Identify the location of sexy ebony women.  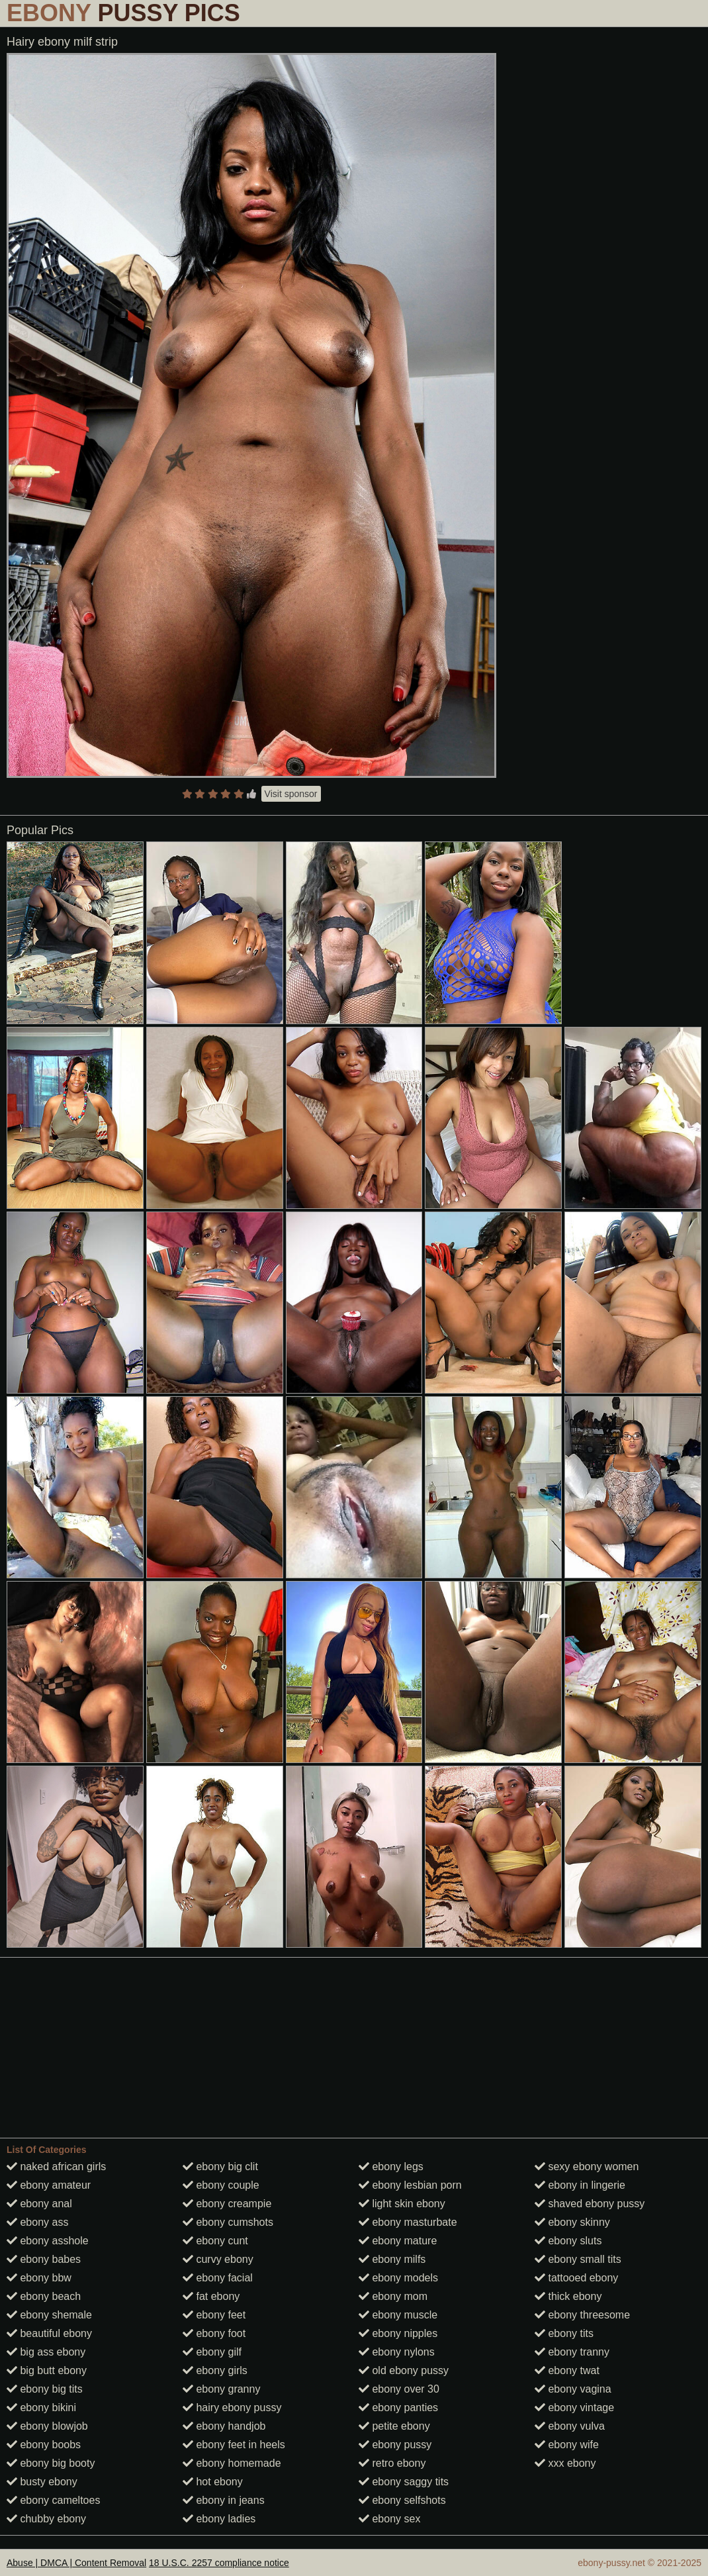
(587, 2166).